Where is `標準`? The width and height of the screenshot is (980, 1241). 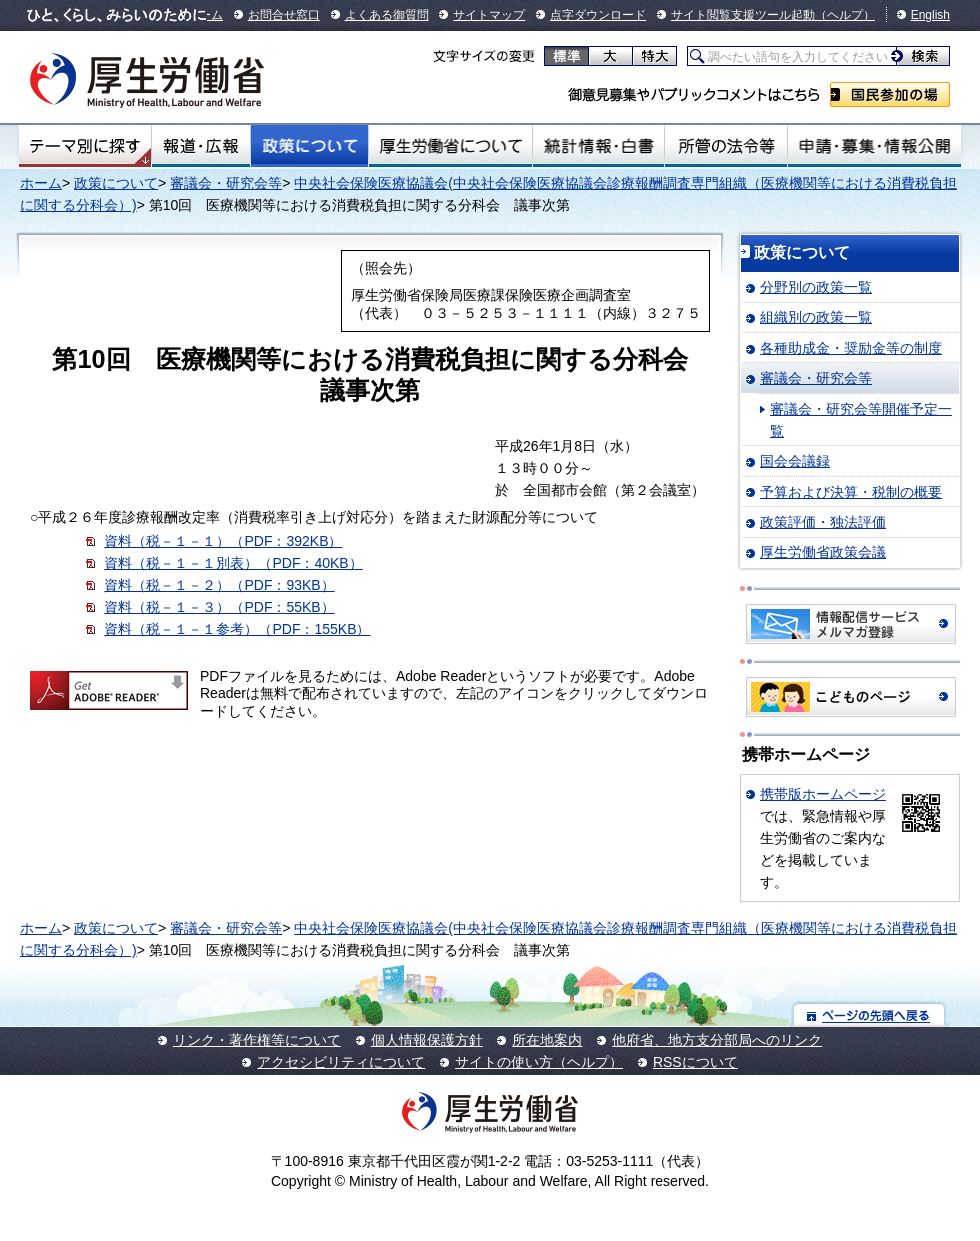
標準 is located at coordinates (566, 56).